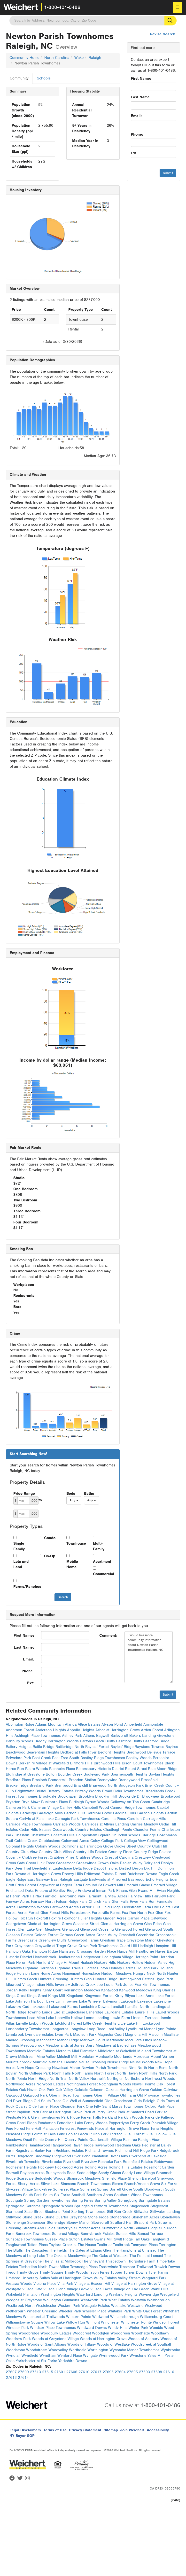 Image resolution: width=186 pixels, height=2576 pixels. Describe the element at coordinates (83, 2372) in the screenshot. I see `27610` at that location.